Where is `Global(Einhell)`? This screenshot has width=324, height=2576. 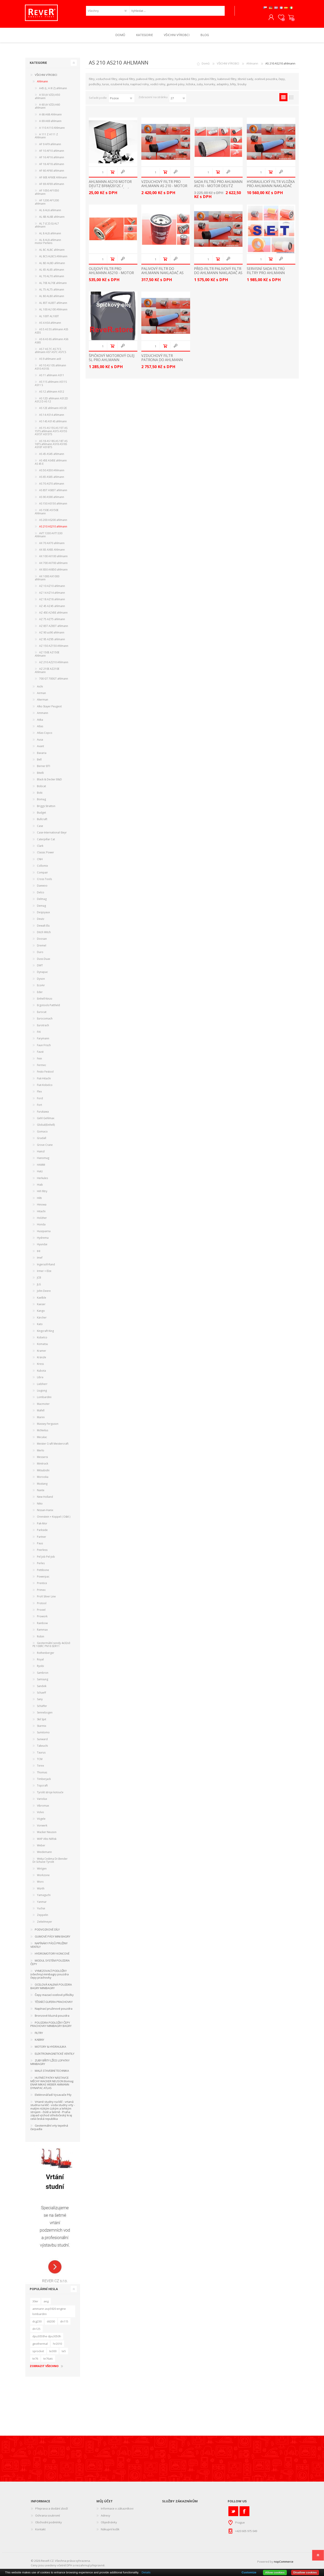 Global(Einhell) is located at coordinates (46, 1125).